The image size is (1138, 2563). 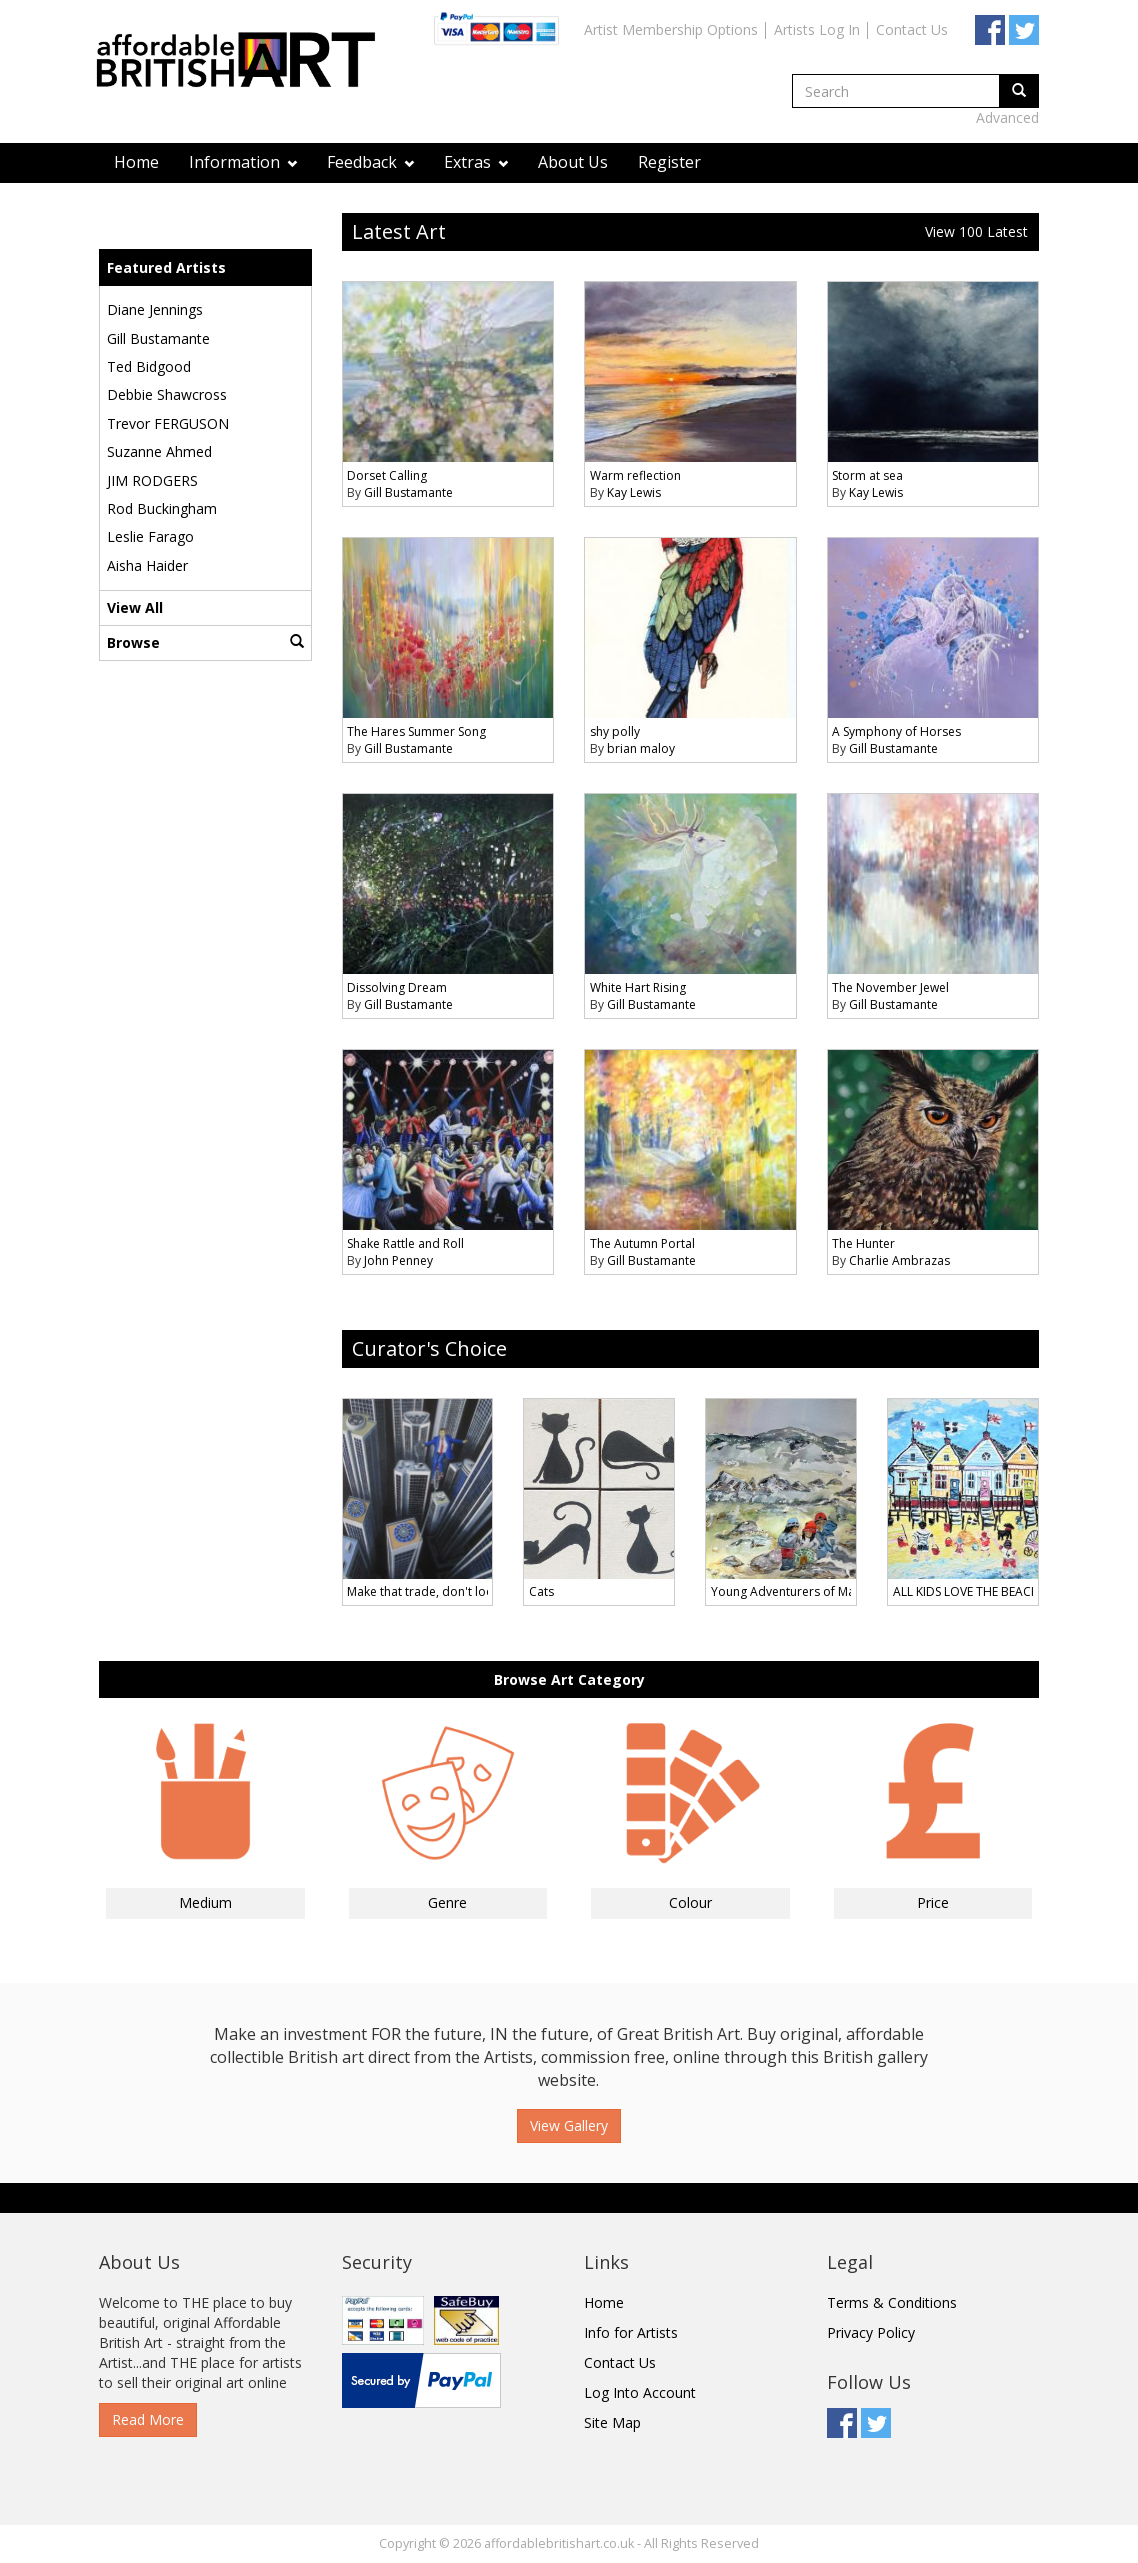 What do you see at coordinates (896, 731) in the screenshot?
I see `A Symphony of Horses` at bounding box center [896, 731].